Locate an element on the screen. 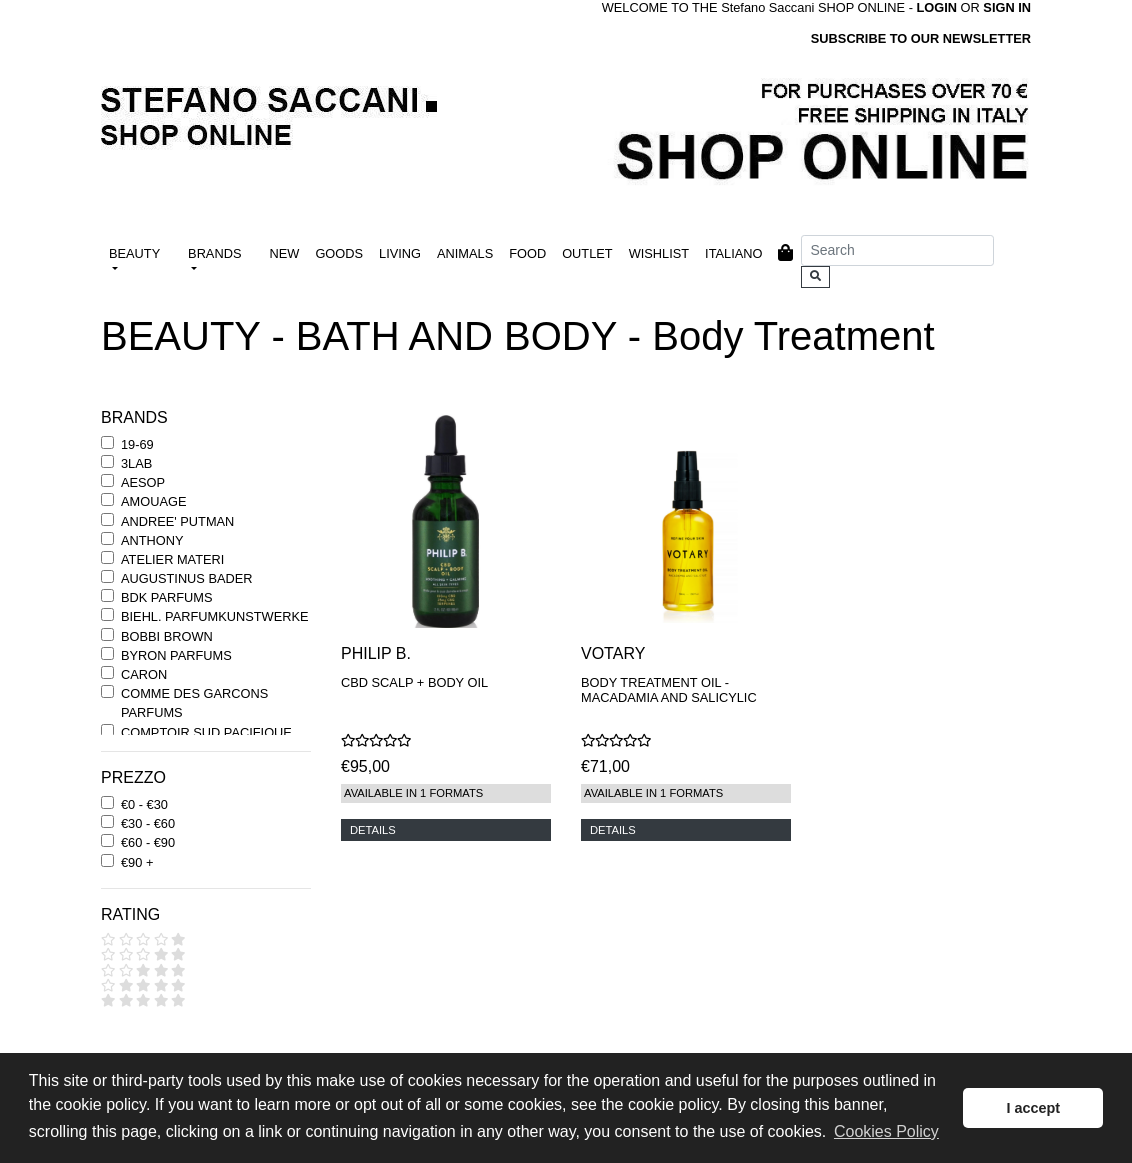 This screenshot has height=1163, width=1132. COMME DES GARCONS PARFUMS is located at coordinates (194, 703).